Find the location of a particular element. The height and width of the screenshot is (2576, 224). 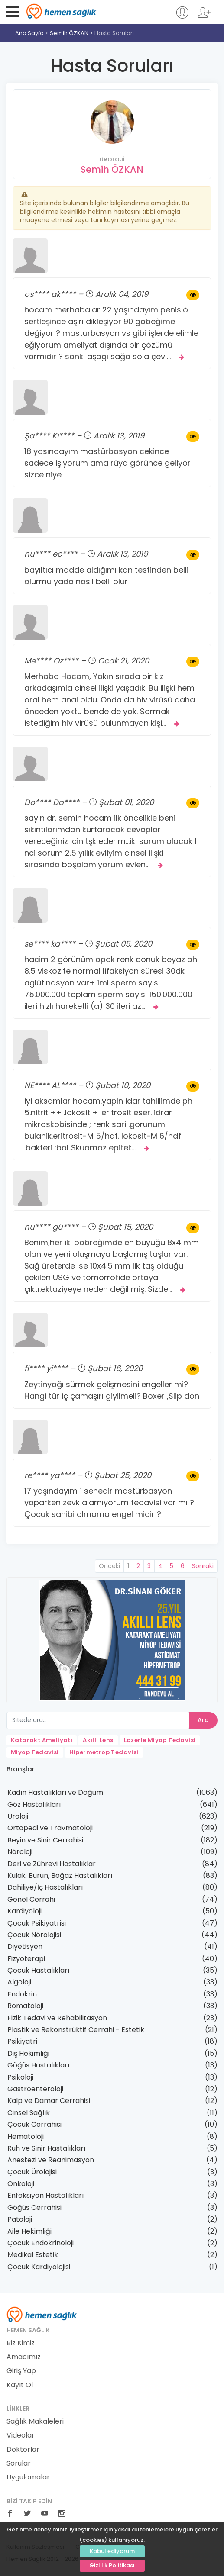

Sonraki is located at coordinates (203, 1566).